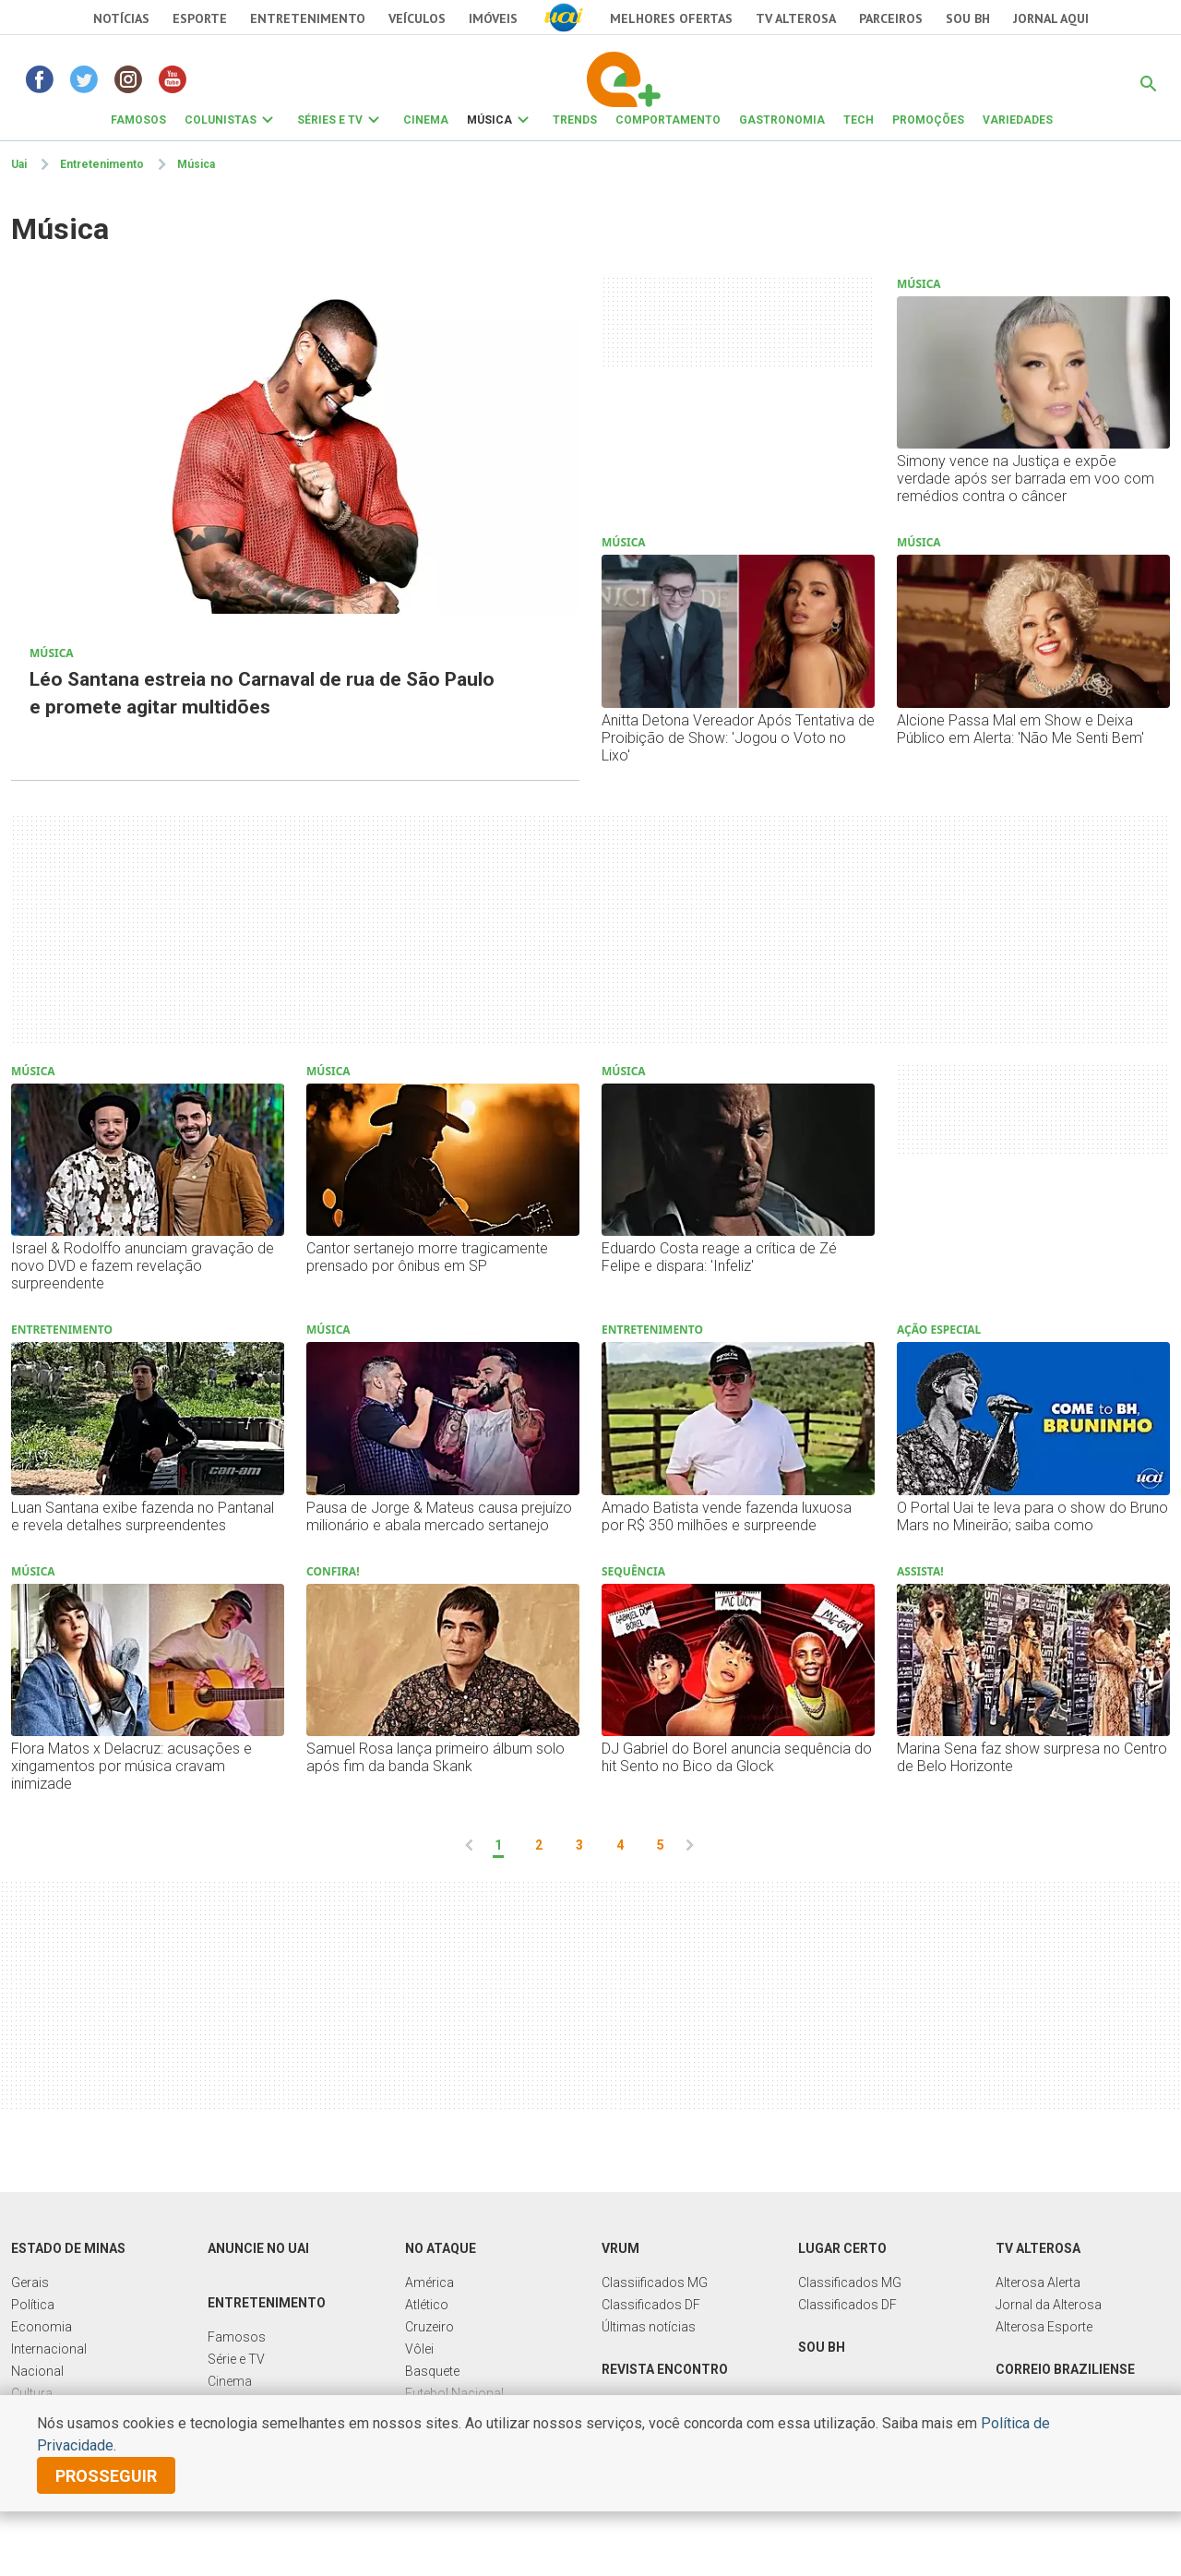 This screenshot has height=2576, width=1181. What do you see at coordinates (796, 18) in the screenshot?
I see `TV Alterosa` at bounding box center [796, 18].